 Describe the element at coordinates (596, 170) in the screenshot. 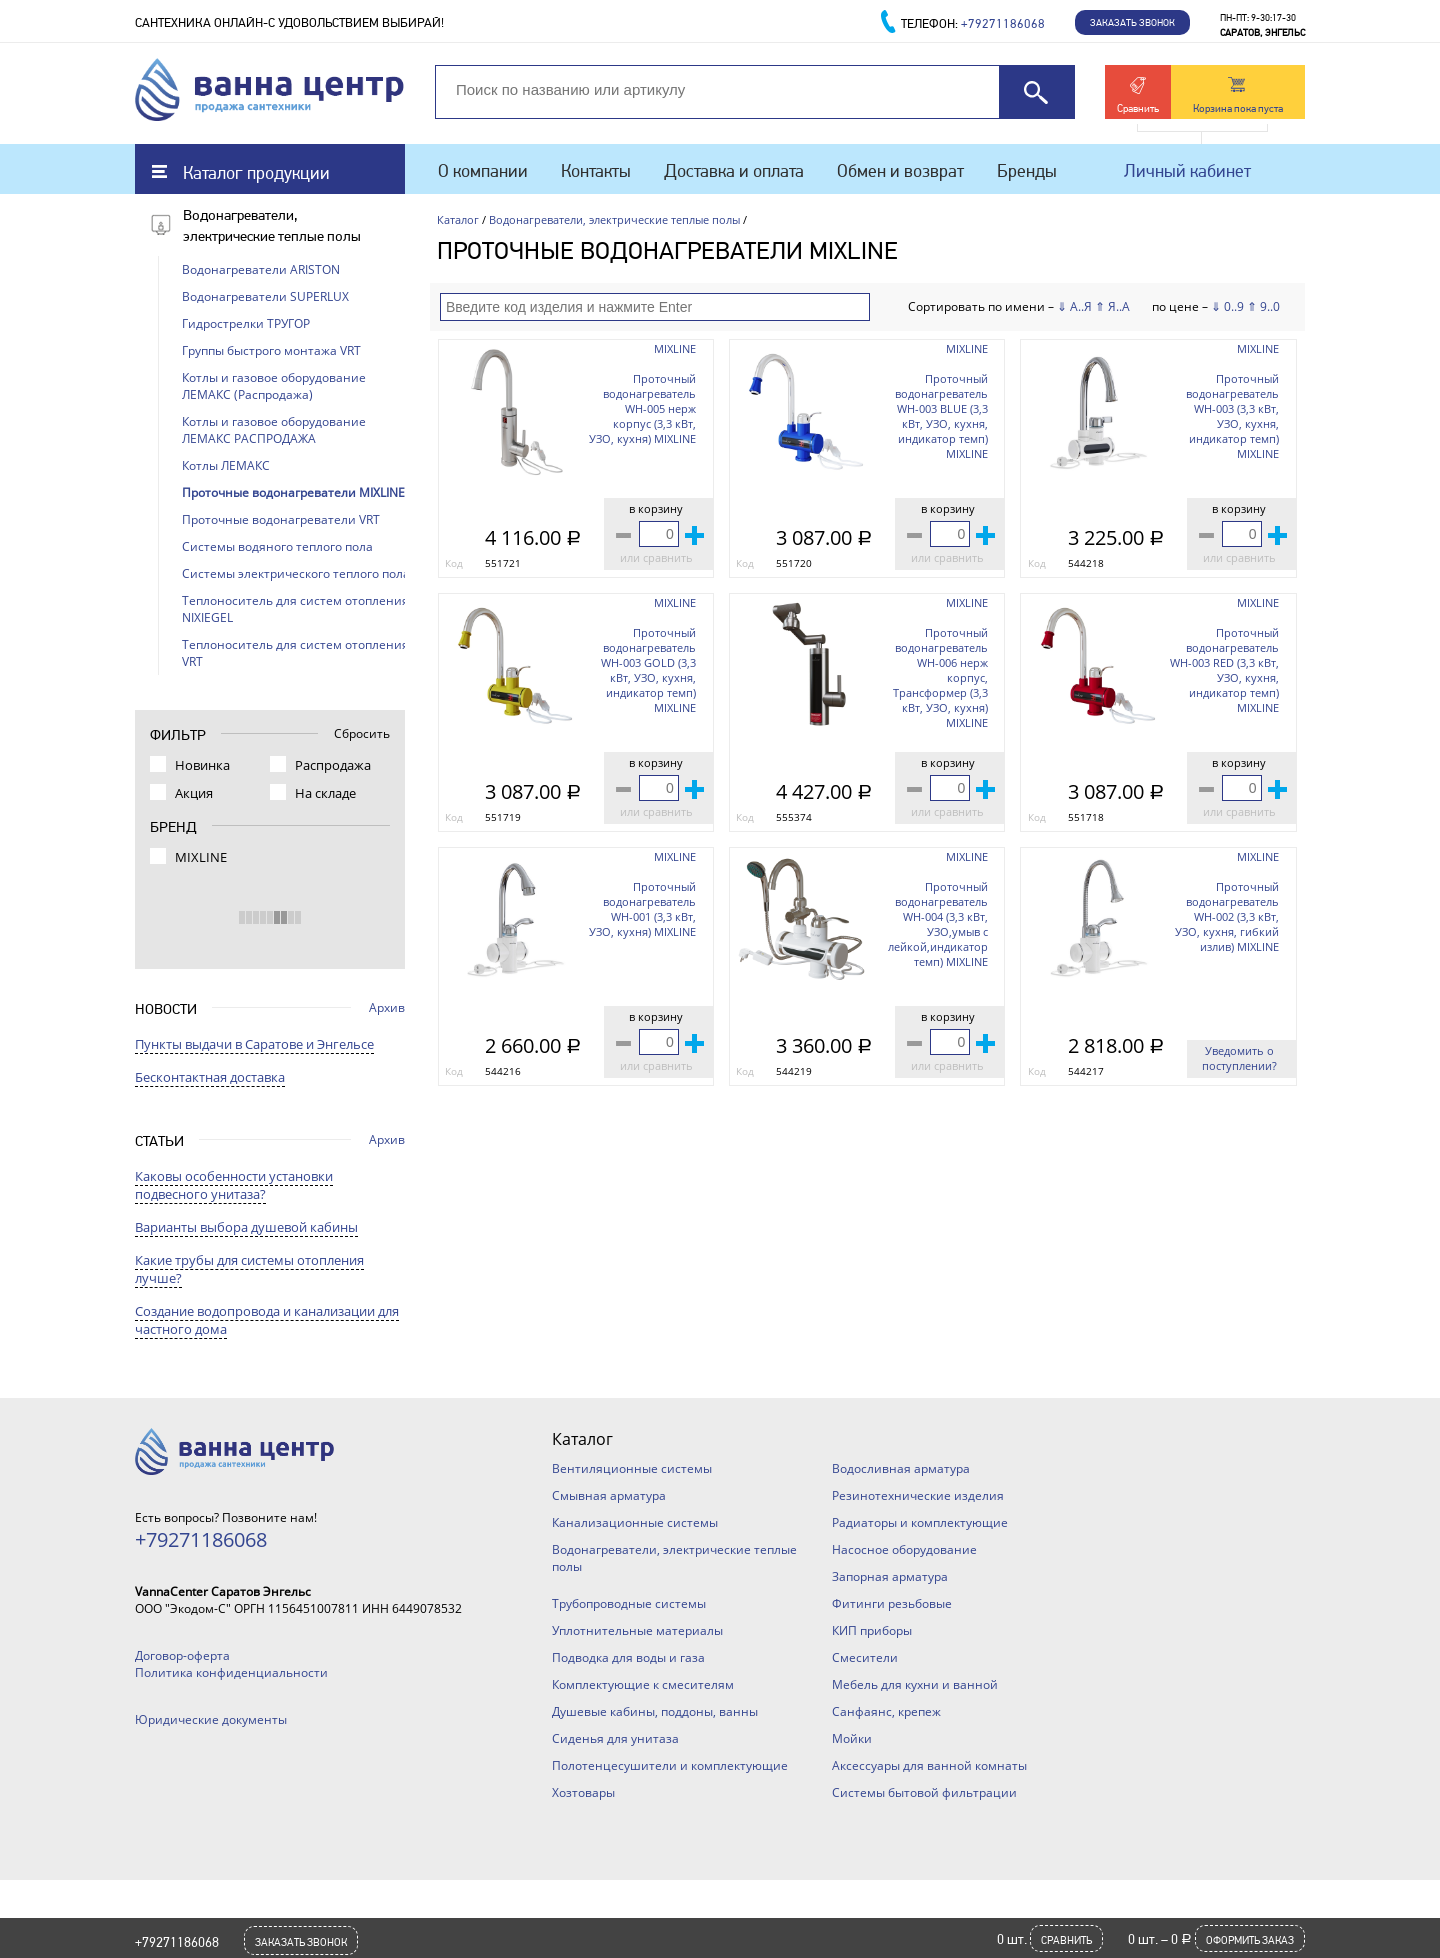

I see `Контакты` at that location.